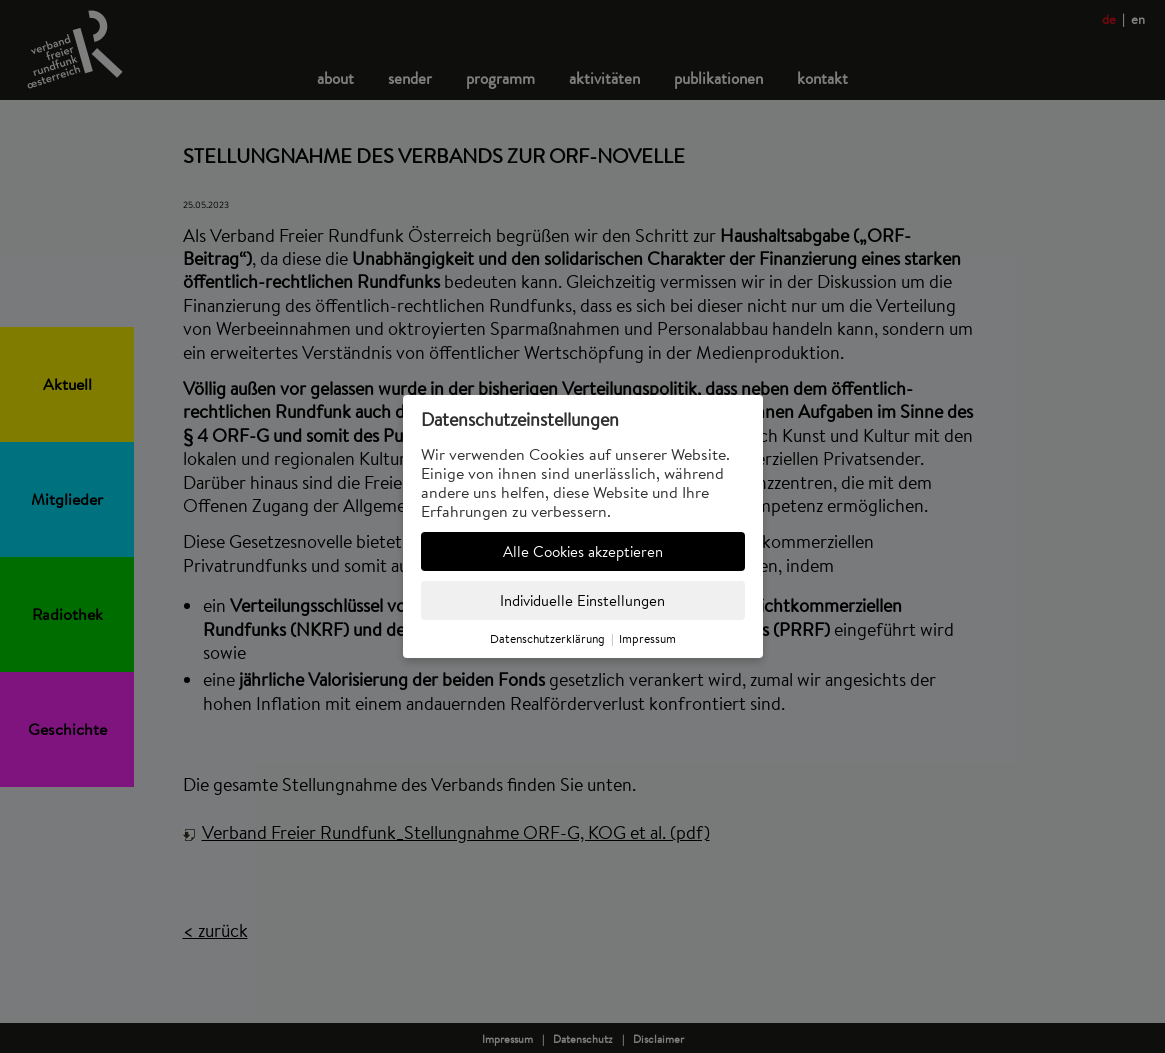  I want to click on Datenschutzerklärung, so click(547, 638).